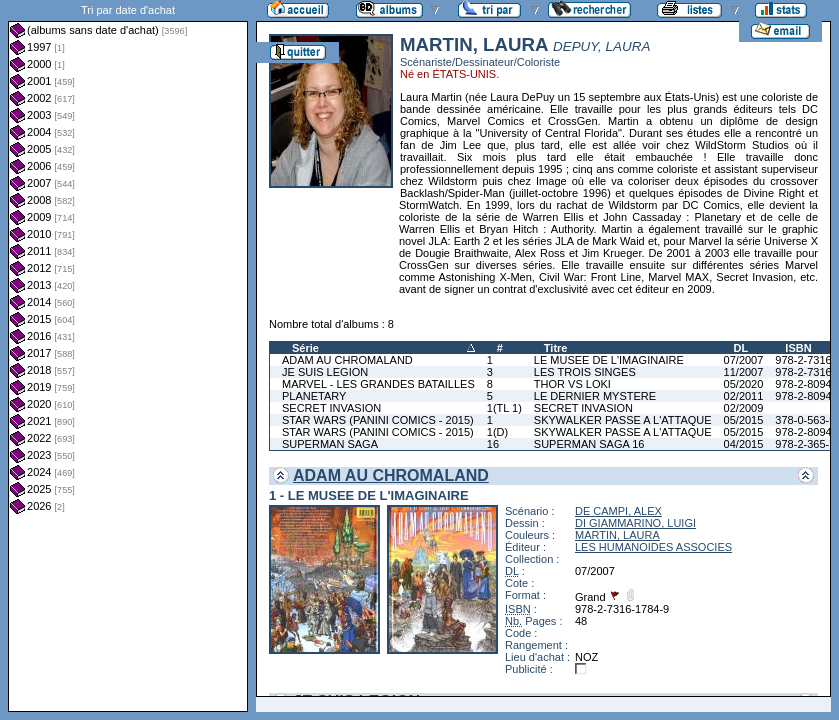 Image resolution: width=839 pixels, height=720 pixels. What do you see at coordinates (744, 444) in the screenshot?
I see `04/2015` at bounding box center [744, 444].